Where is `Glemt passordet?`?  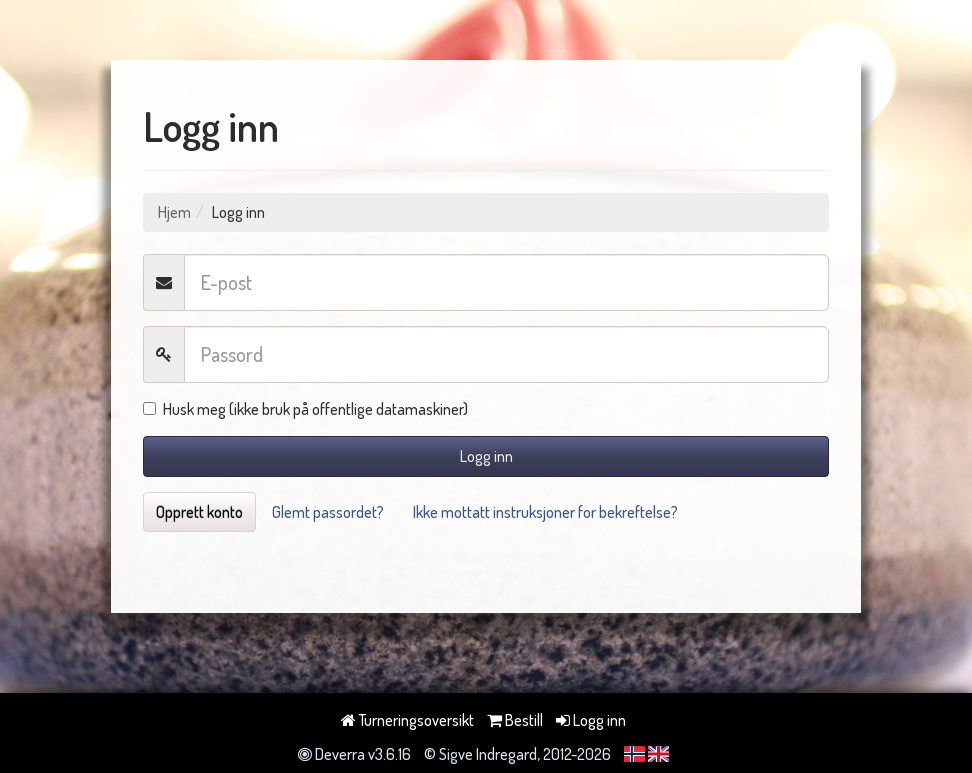
Glemt passordet? is located at coordinates (328, 512).